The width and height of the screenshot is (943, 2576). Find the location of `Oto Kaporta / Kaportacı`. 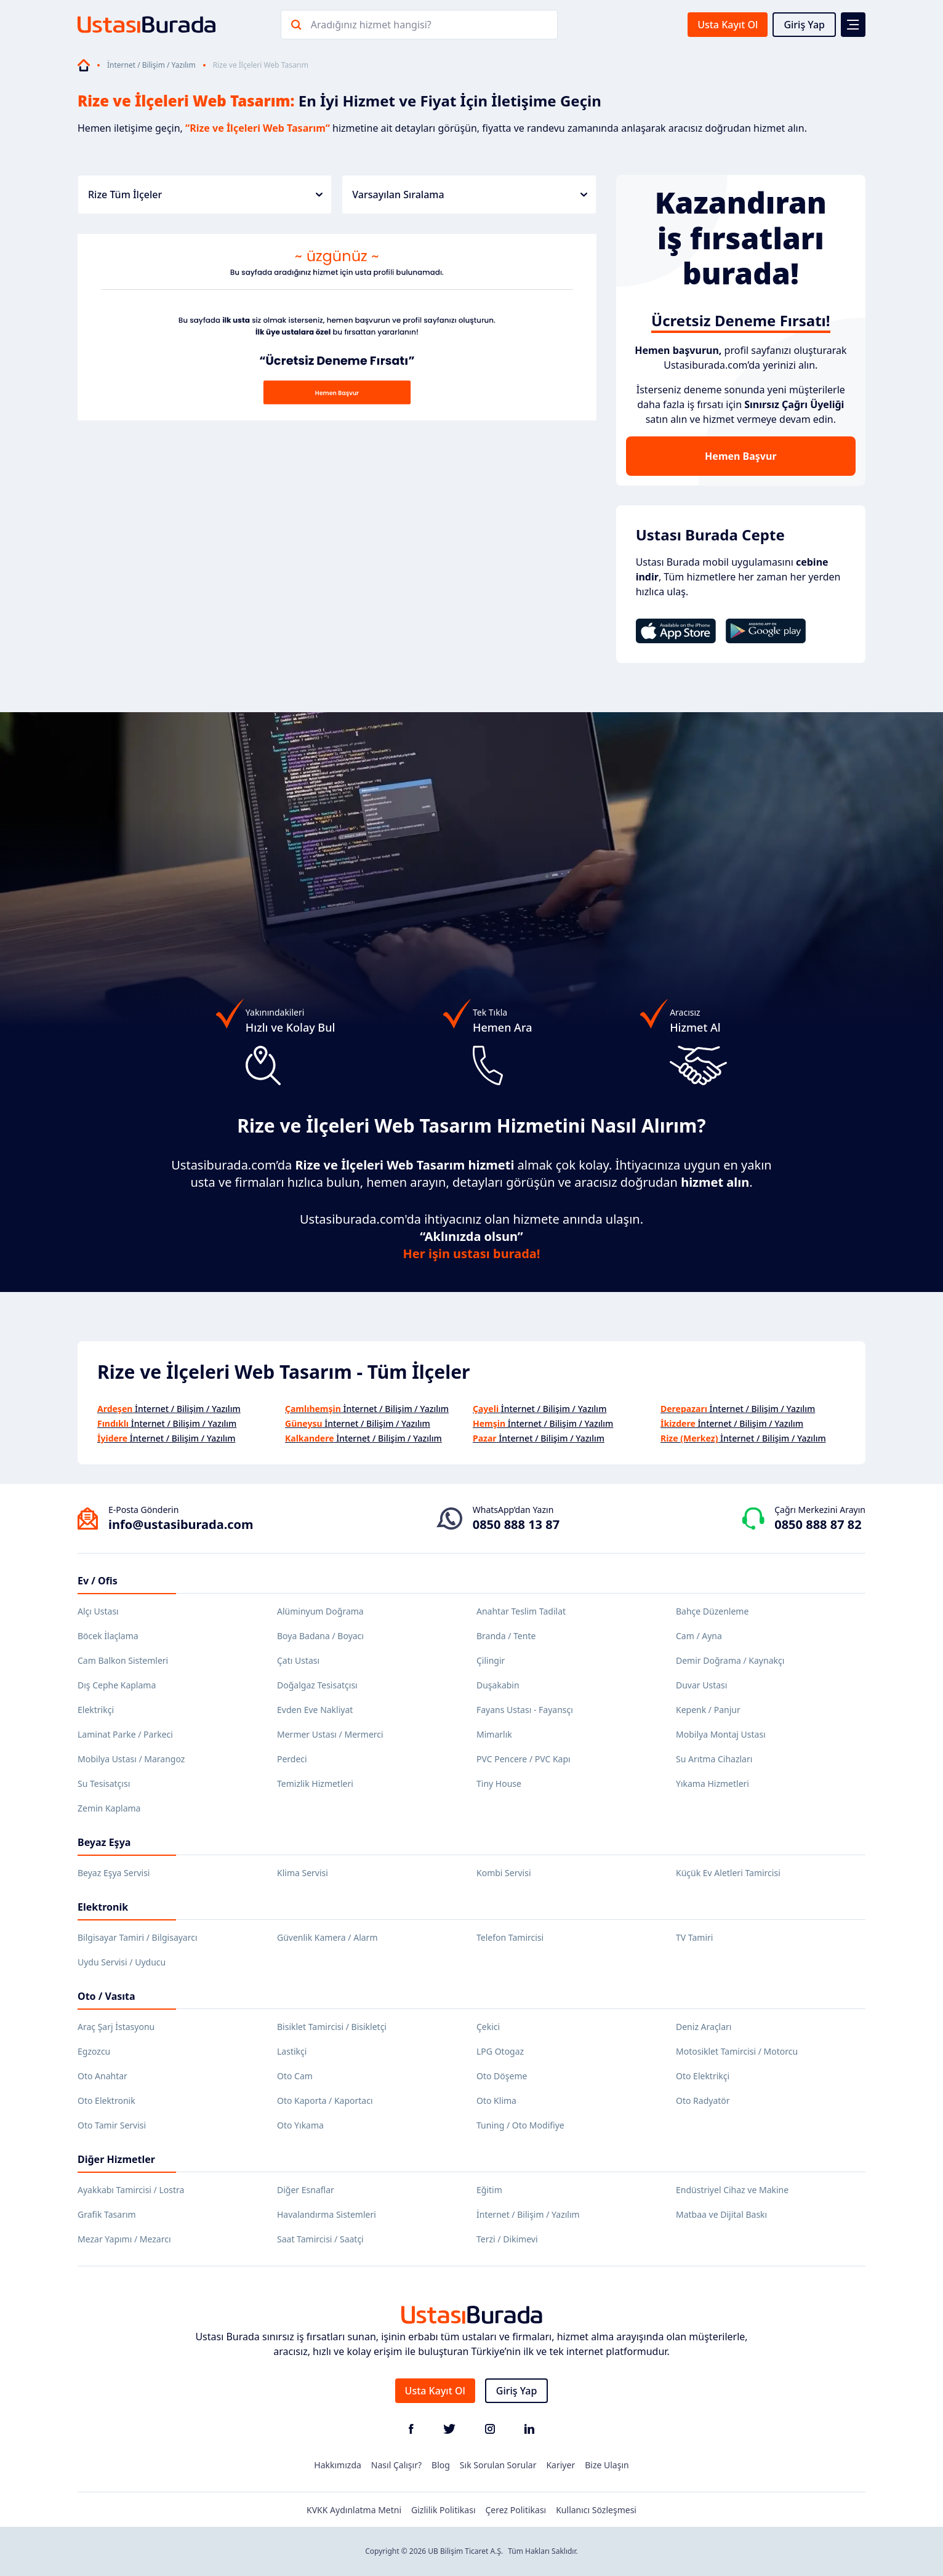

Oto Kaporta / Kaportacı is located at coordinates (325, 2100).